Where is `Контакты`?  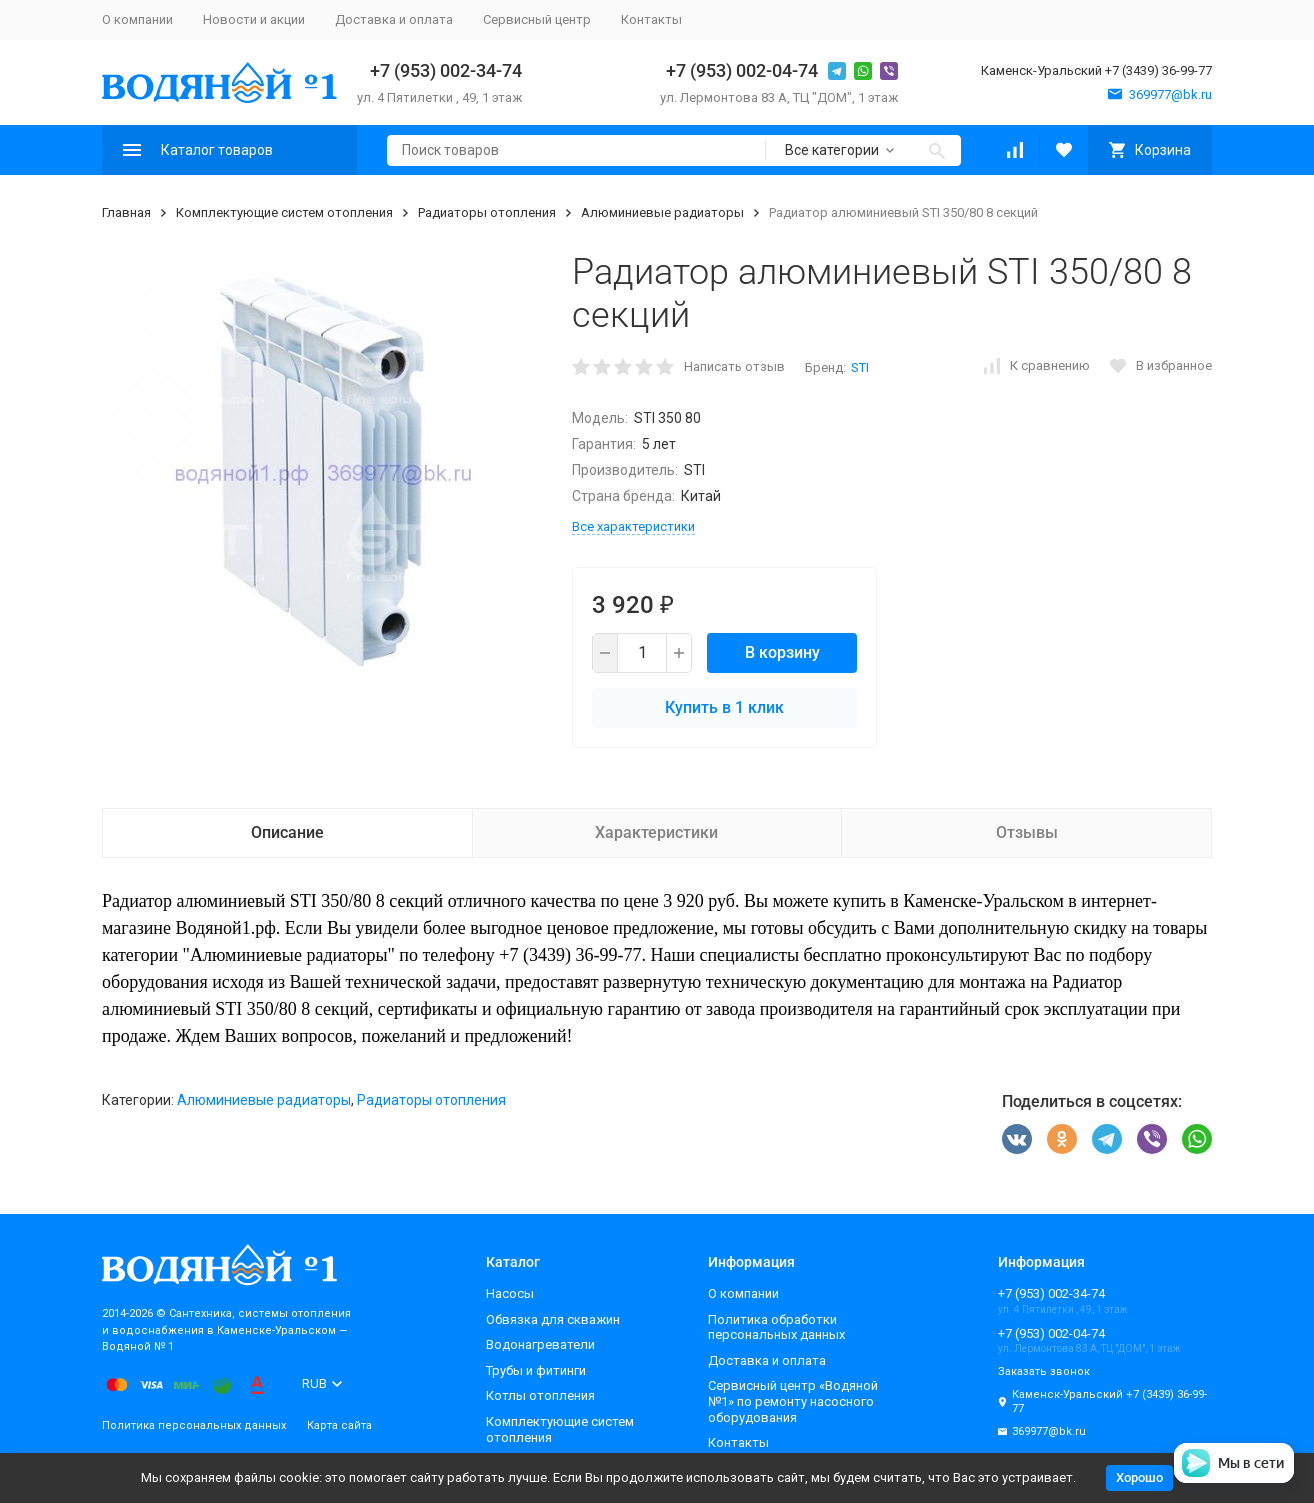
Контакты is located at coordinates (651, 19).